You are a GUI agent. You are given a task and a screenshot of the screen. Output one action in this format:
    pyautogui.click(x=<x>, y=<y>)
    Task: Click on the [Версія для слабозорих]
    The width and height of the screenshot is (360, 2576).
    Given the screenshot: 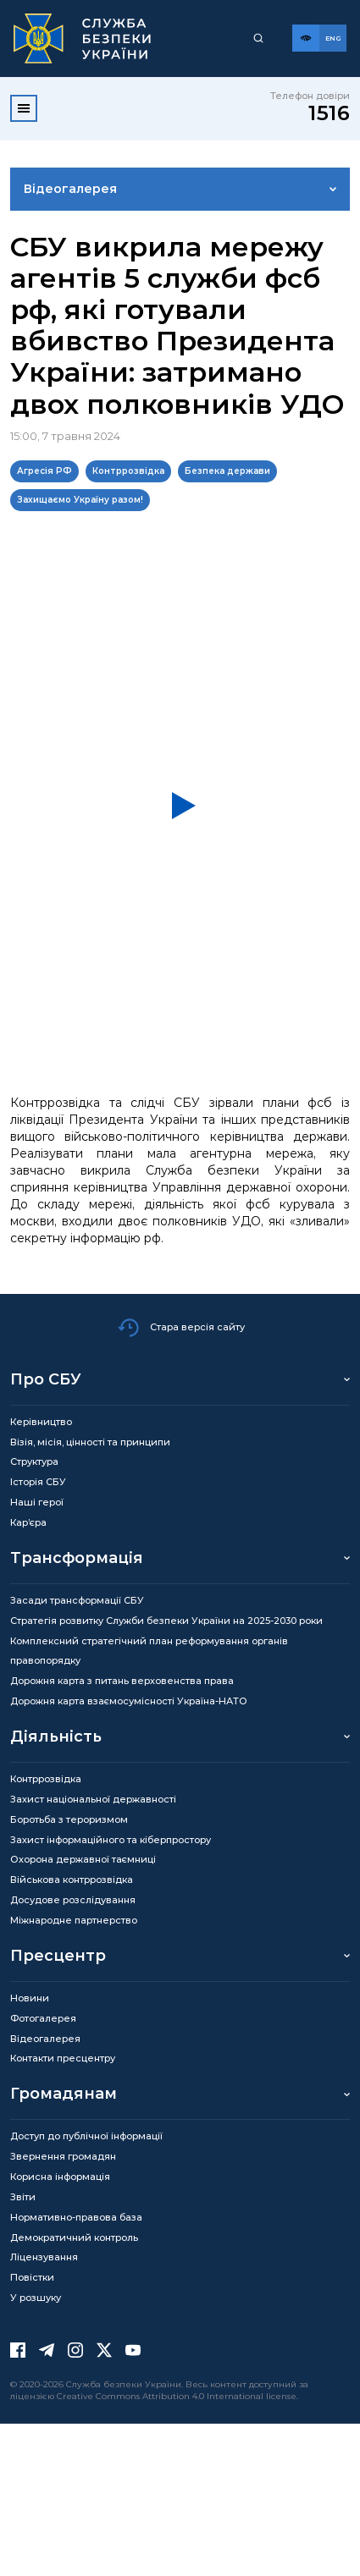 What is the action you would take?
    pyautogui.click(x=305, y=38)
    